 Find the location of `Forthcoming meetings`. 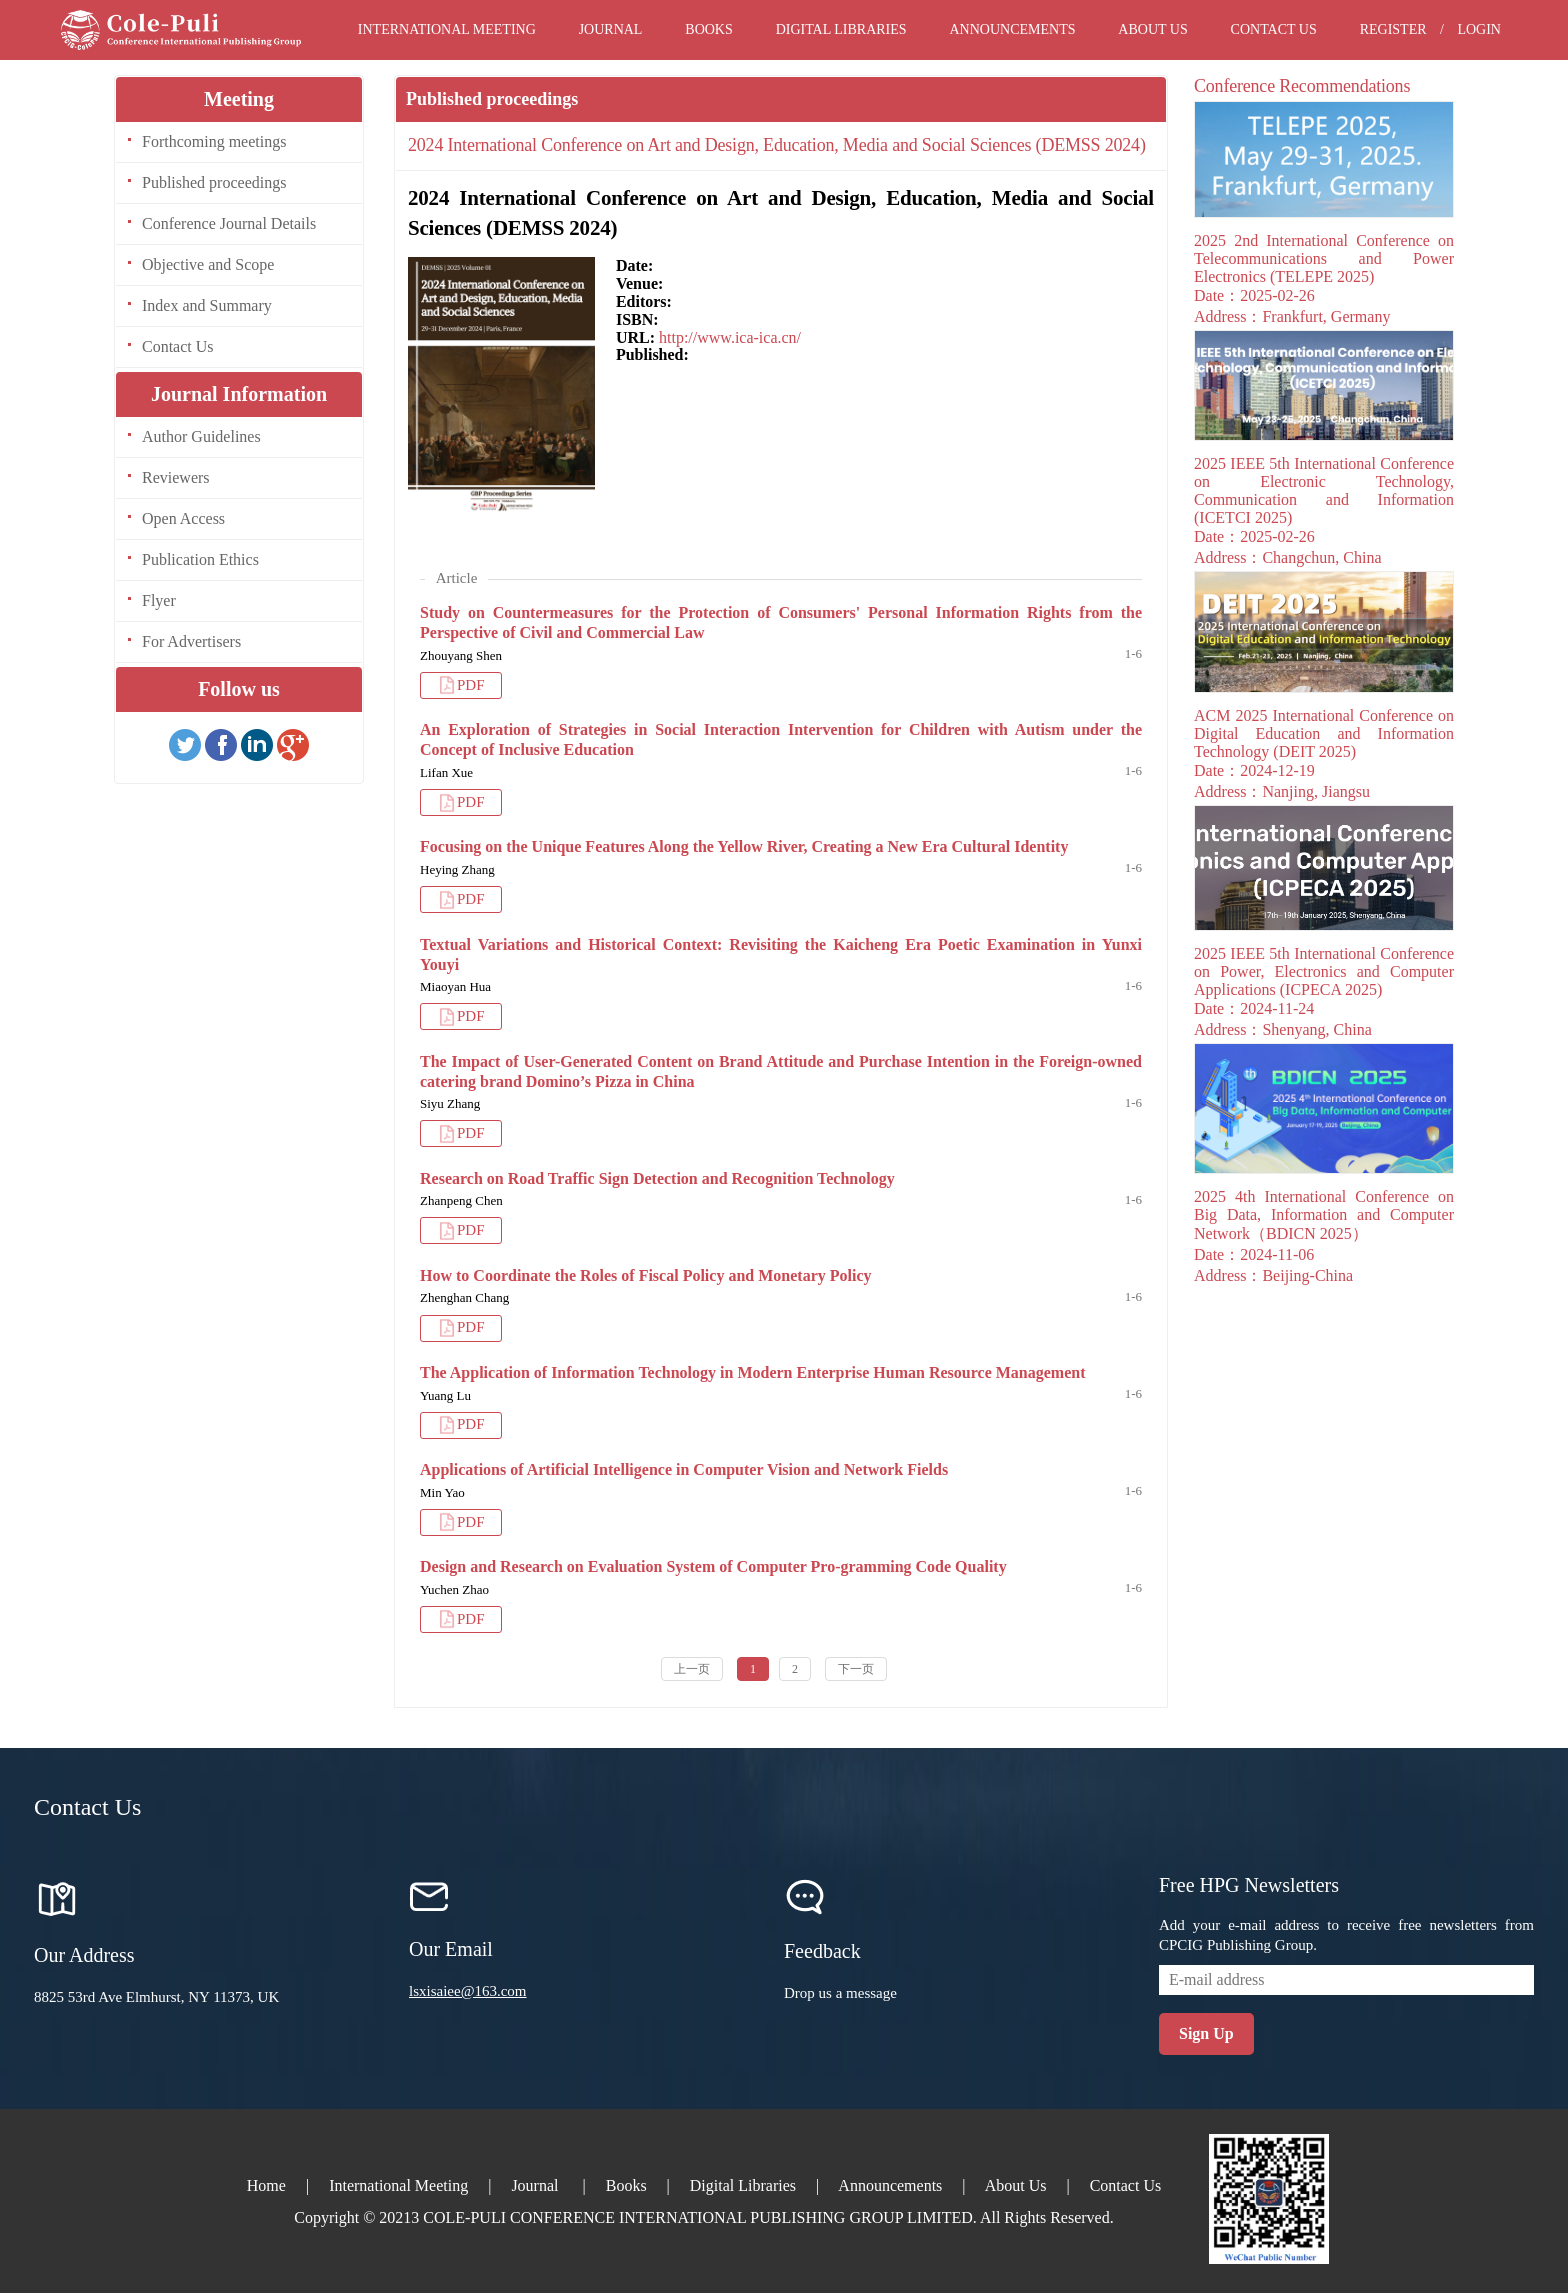

Forthcoming meetings is located at coordinates (214, 141).